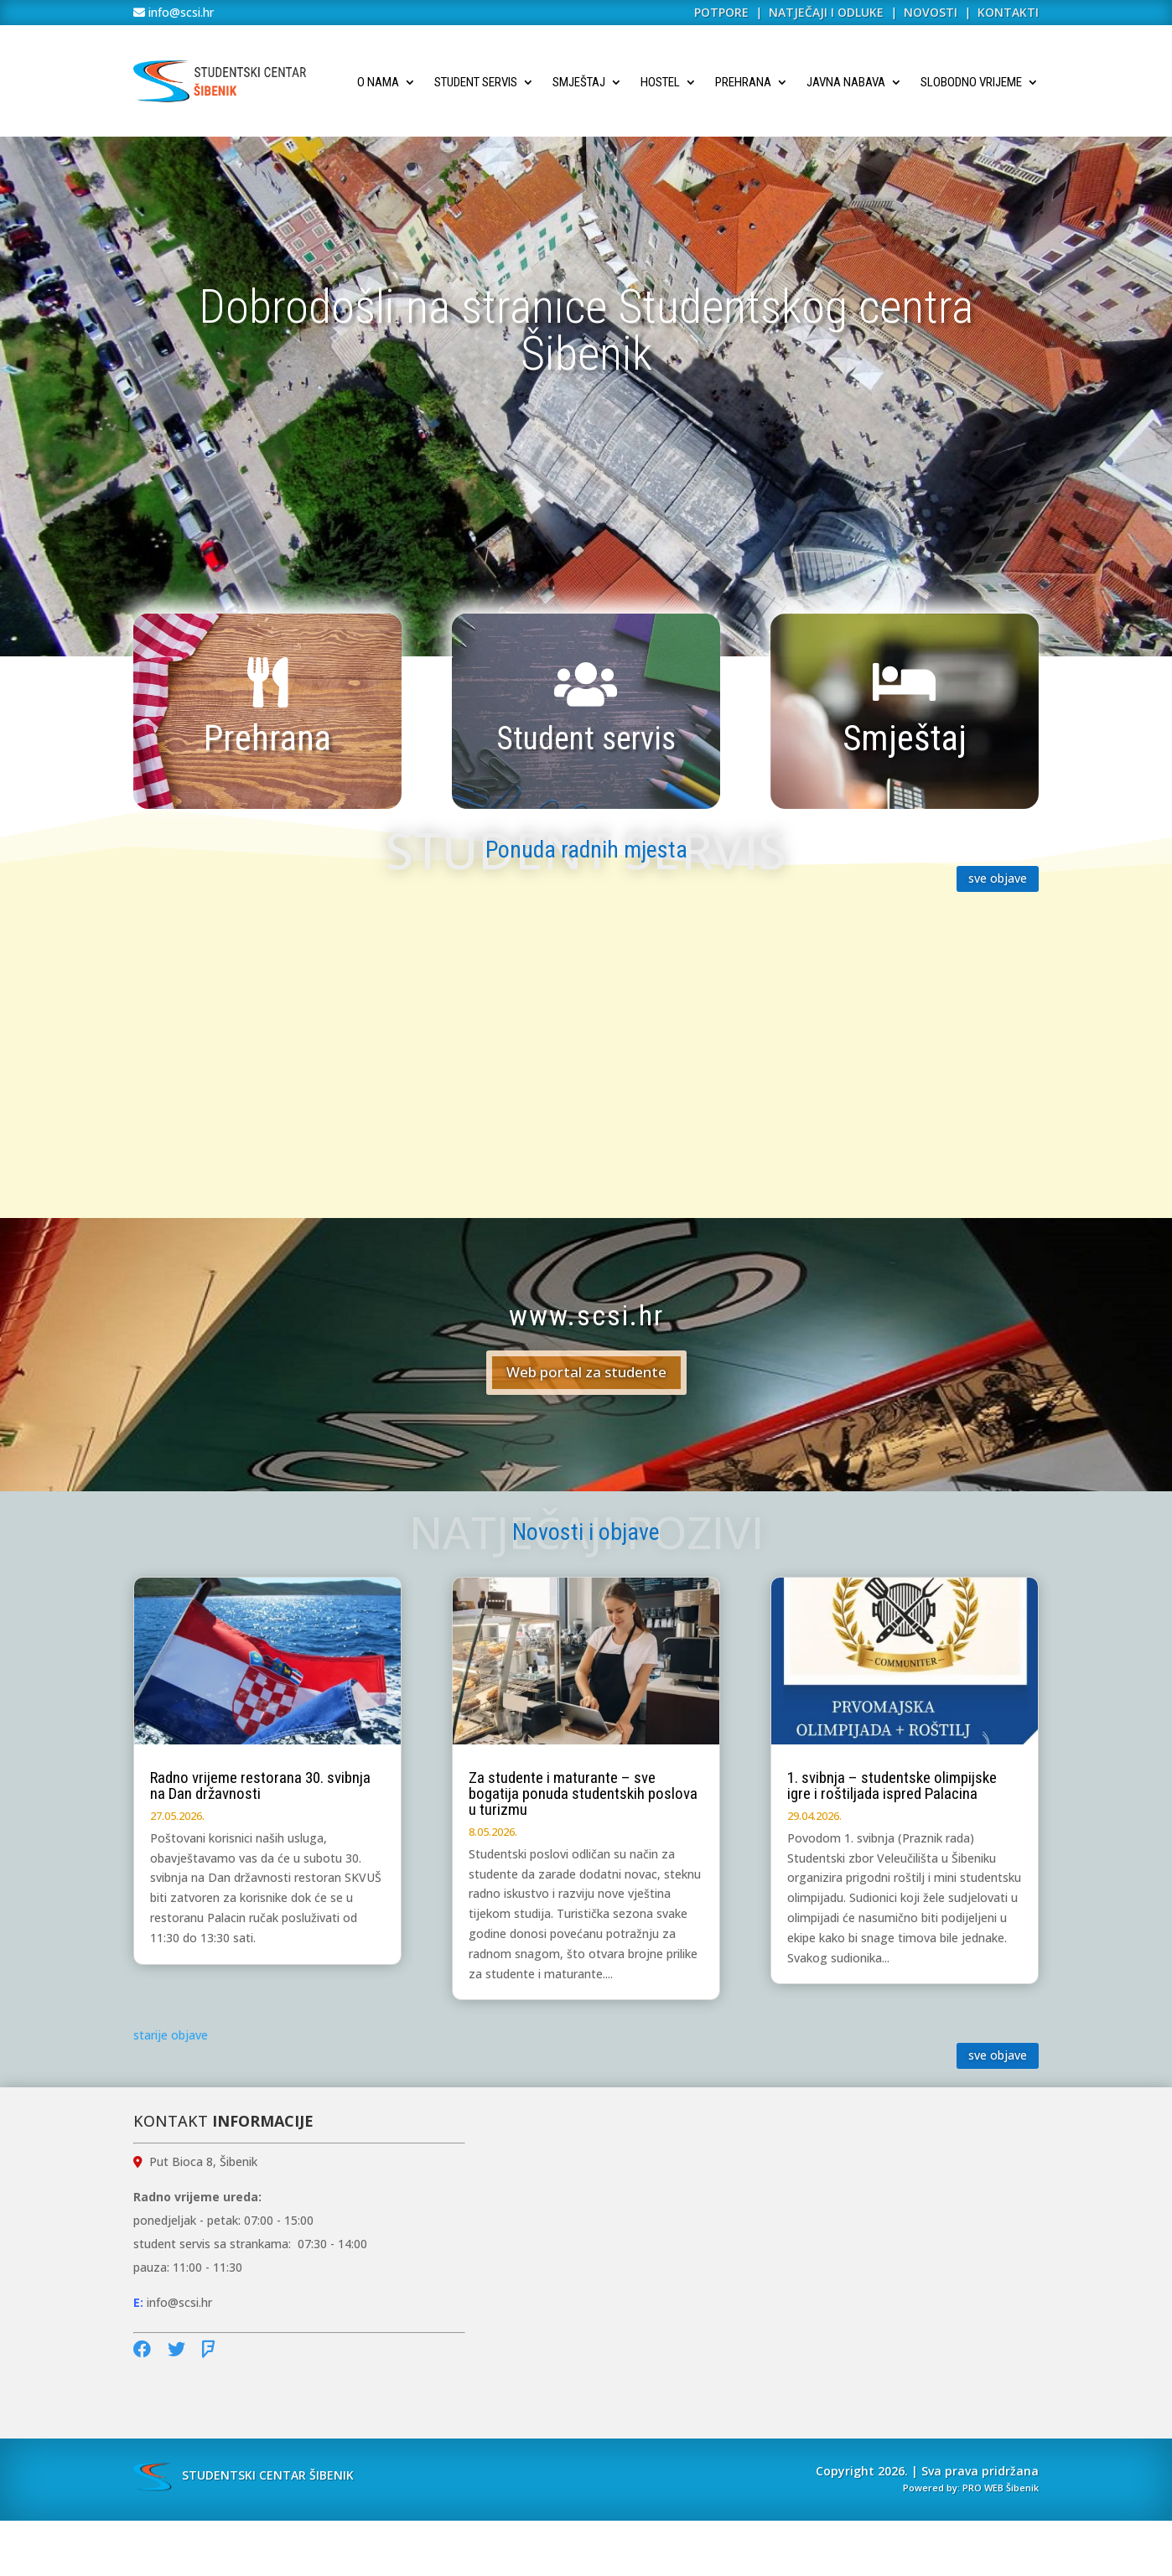 The image size is (1172, 2576). I want to click on Slobodno vrijeme, so click(971, 82).